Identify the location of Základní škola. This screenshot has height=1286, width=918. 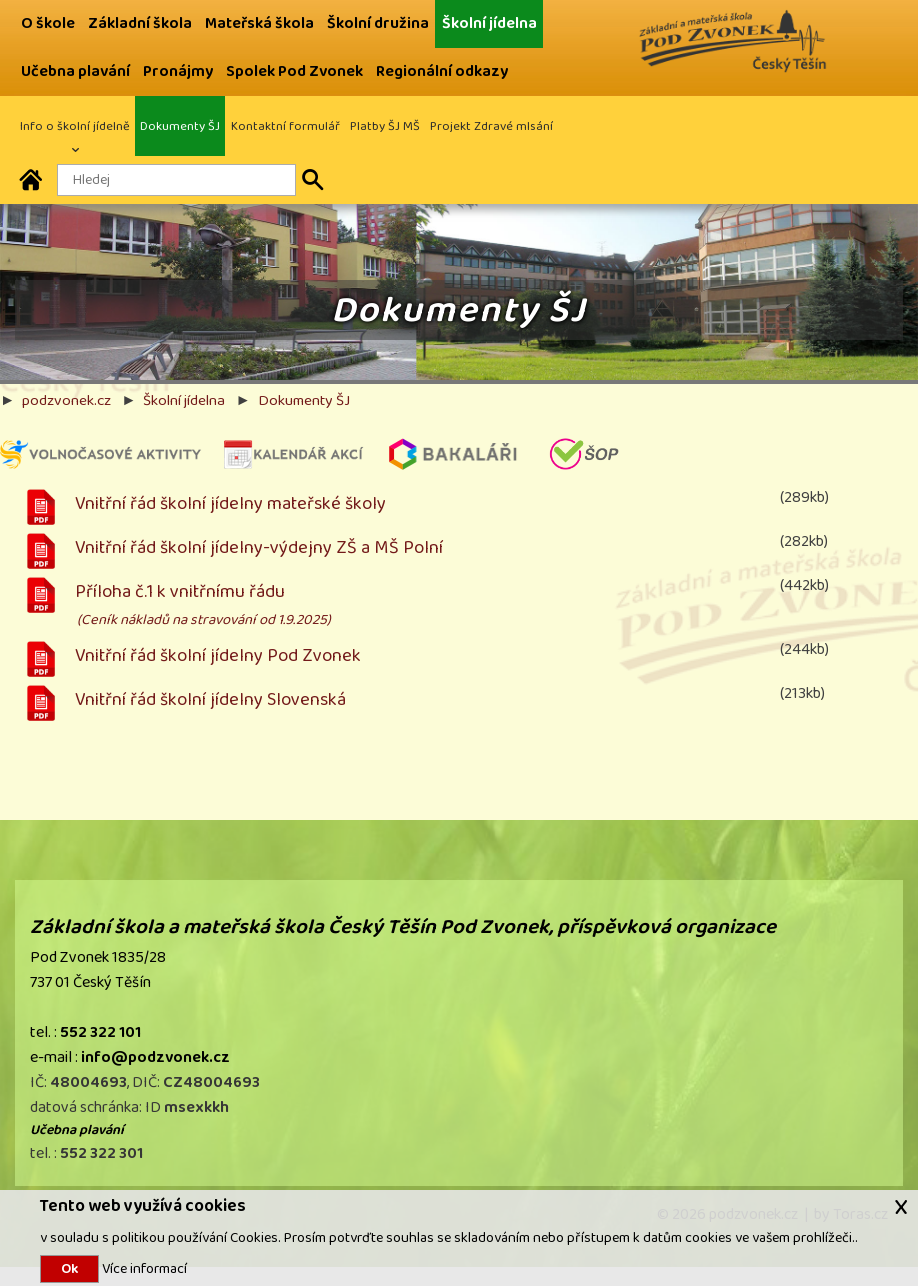
(140, 23).